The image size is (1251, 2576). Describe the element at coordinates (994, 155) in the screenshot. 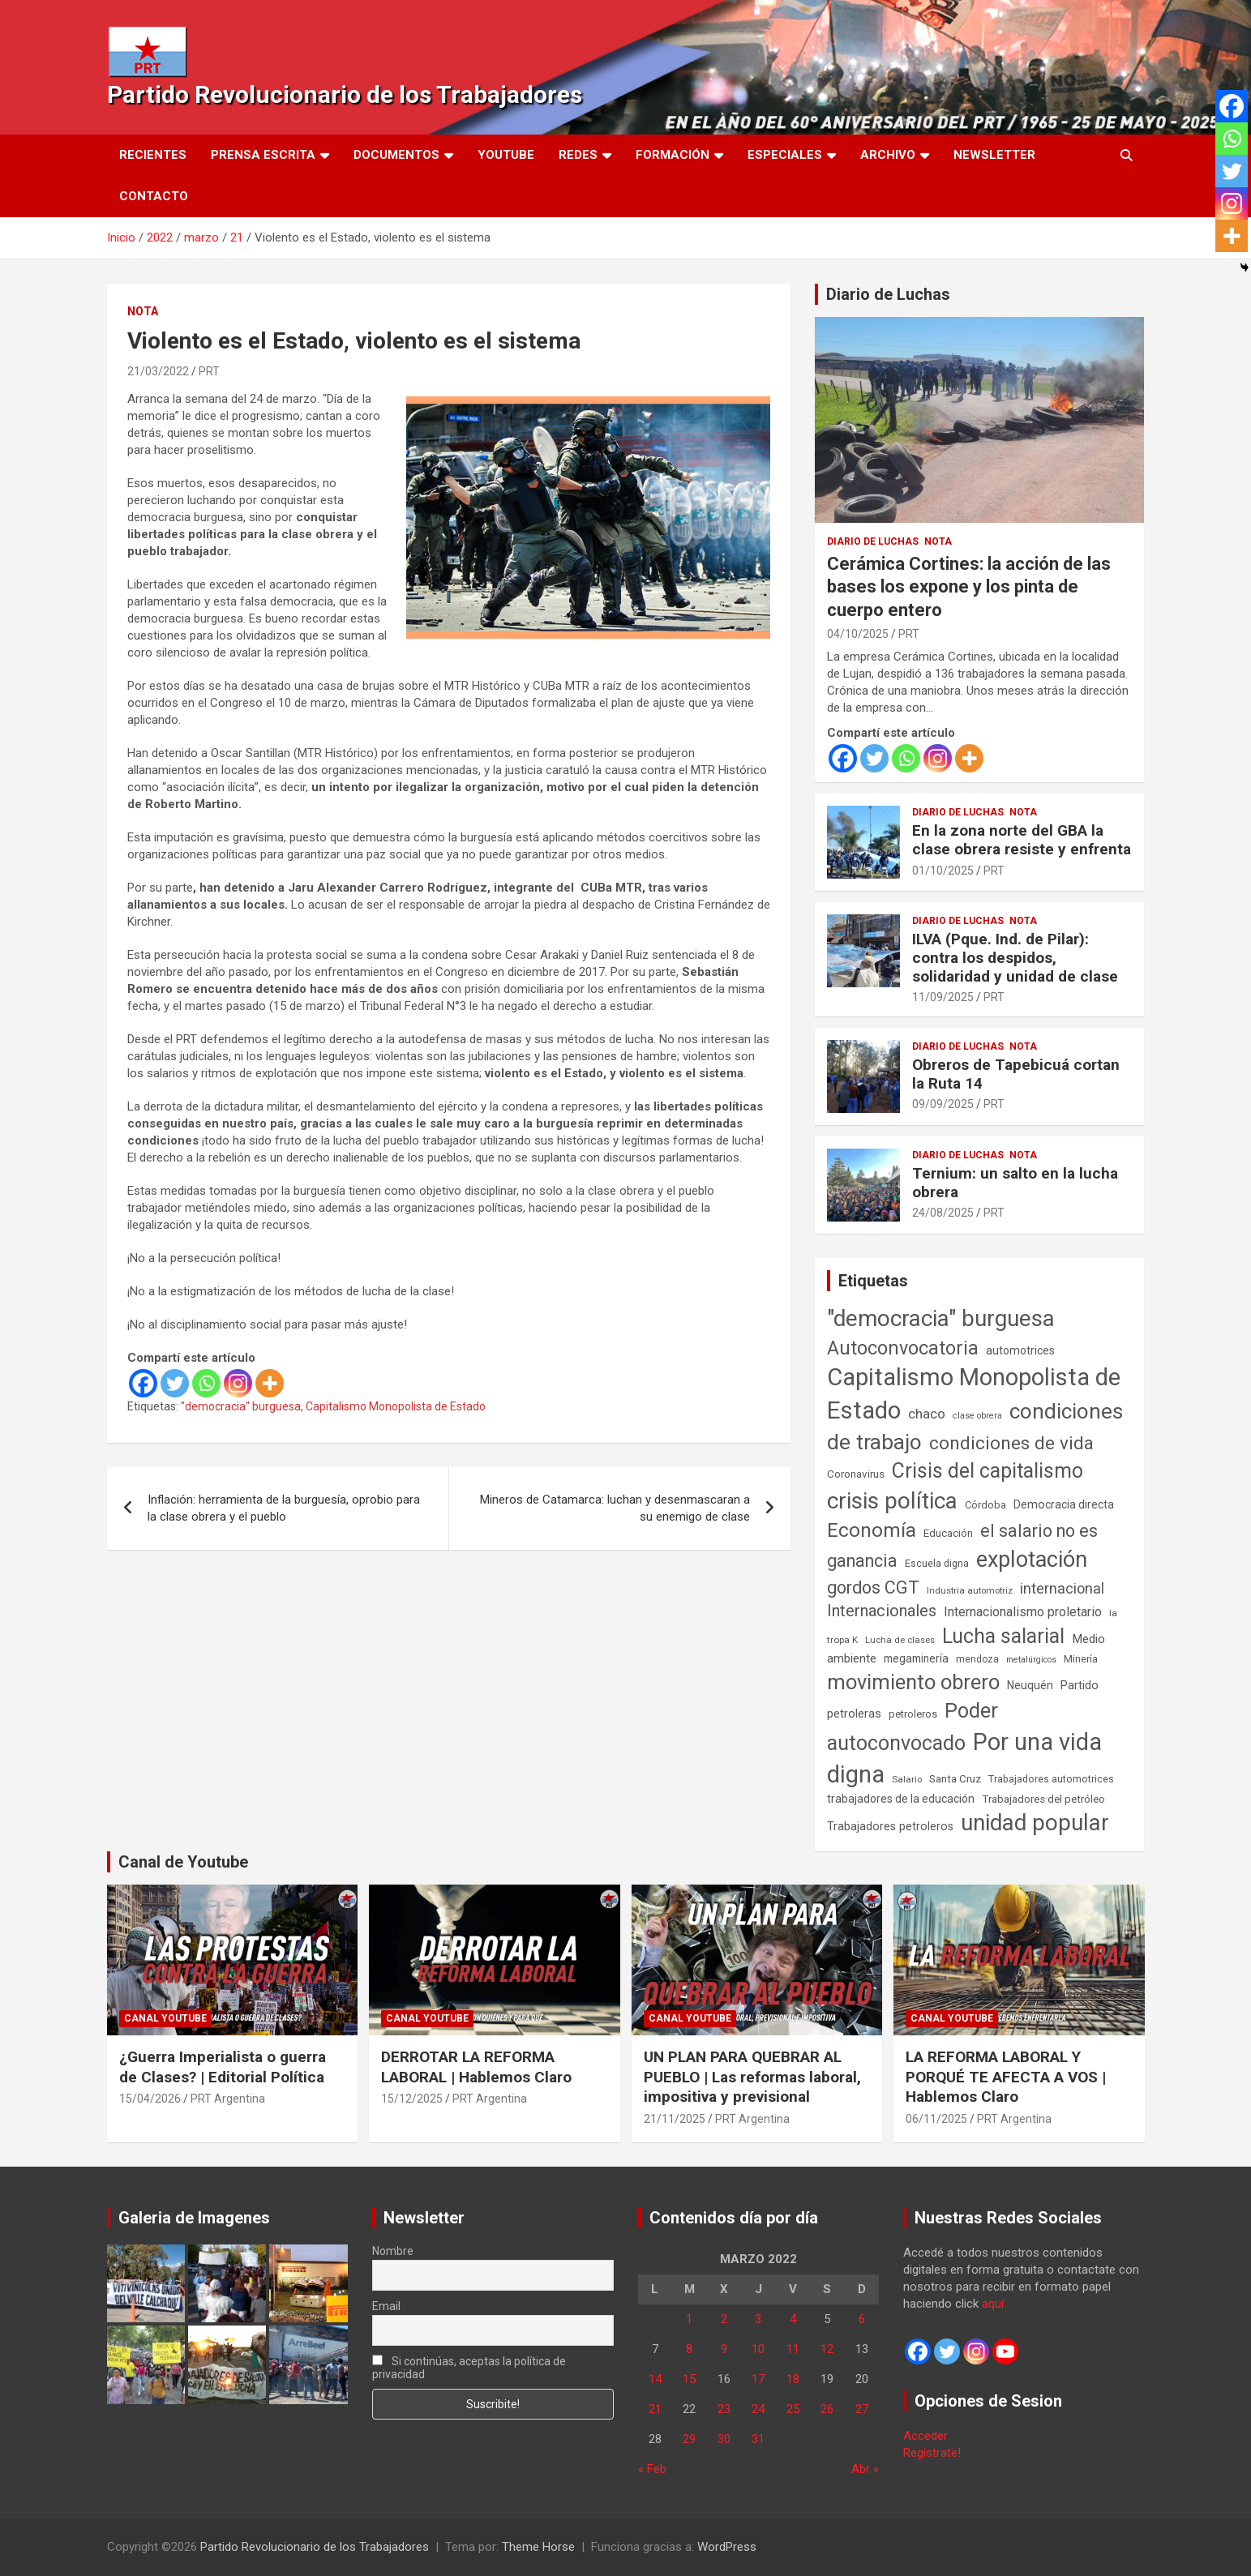

I see `Newsletter` at that location.